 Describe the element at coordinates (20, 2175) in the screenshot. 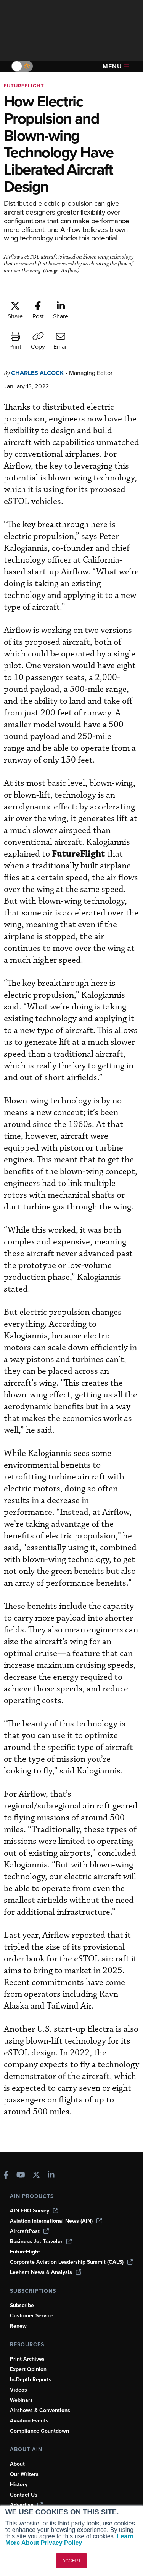

I see `[AINOnline on Youtube]` at that location.